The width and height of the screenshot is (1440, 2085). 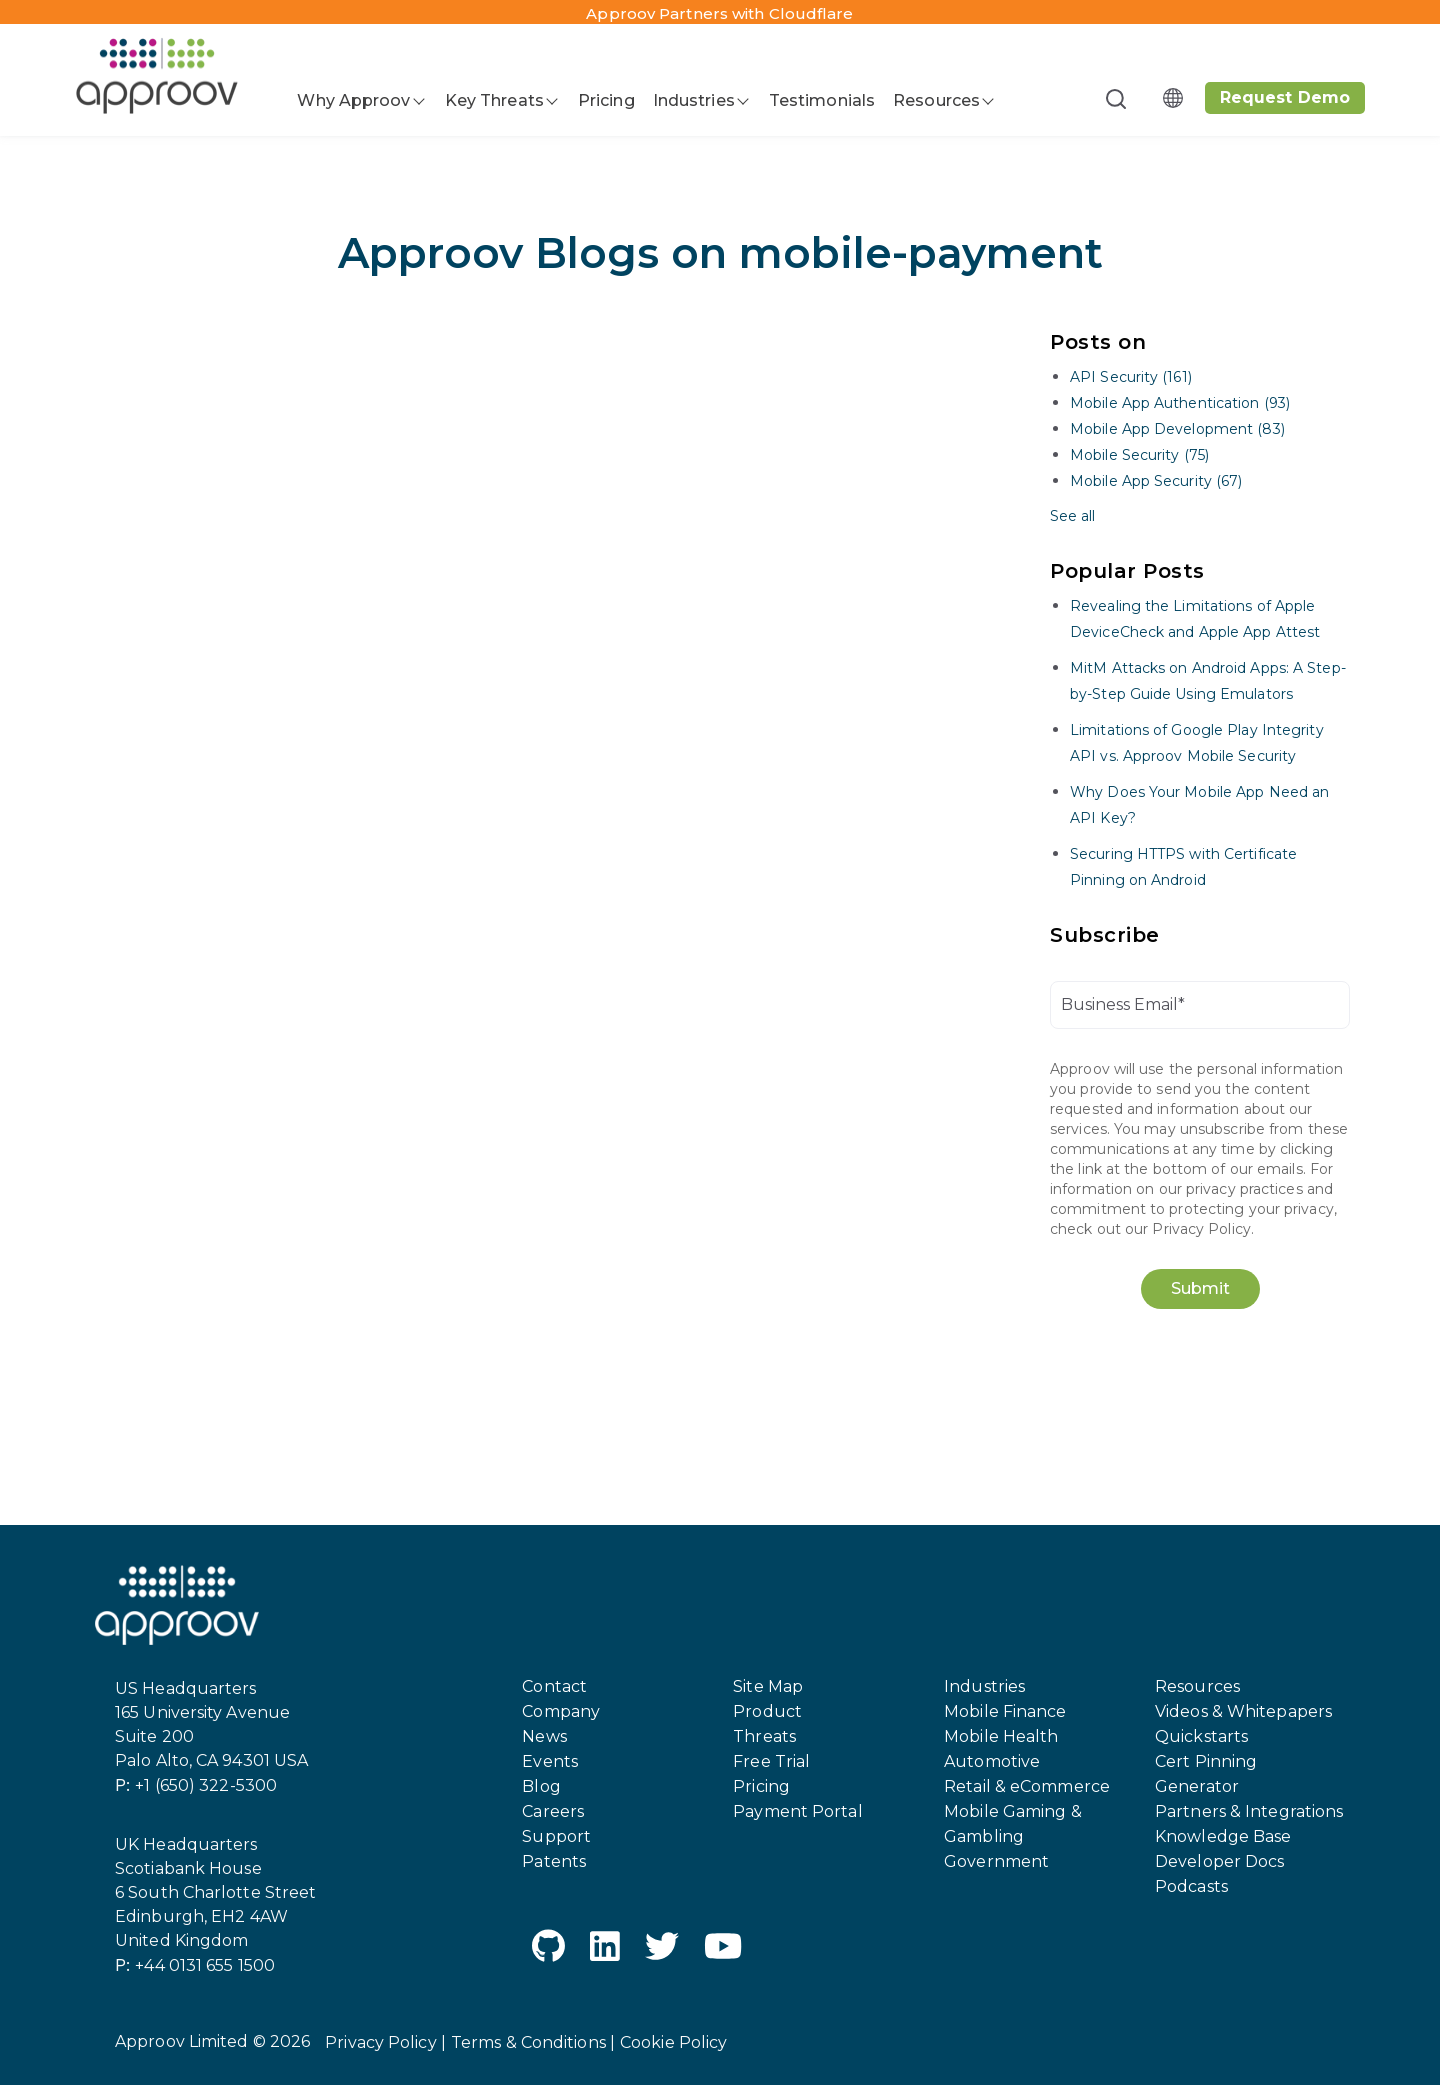 I want to click on Why Approov, so click(x=353, y=100).